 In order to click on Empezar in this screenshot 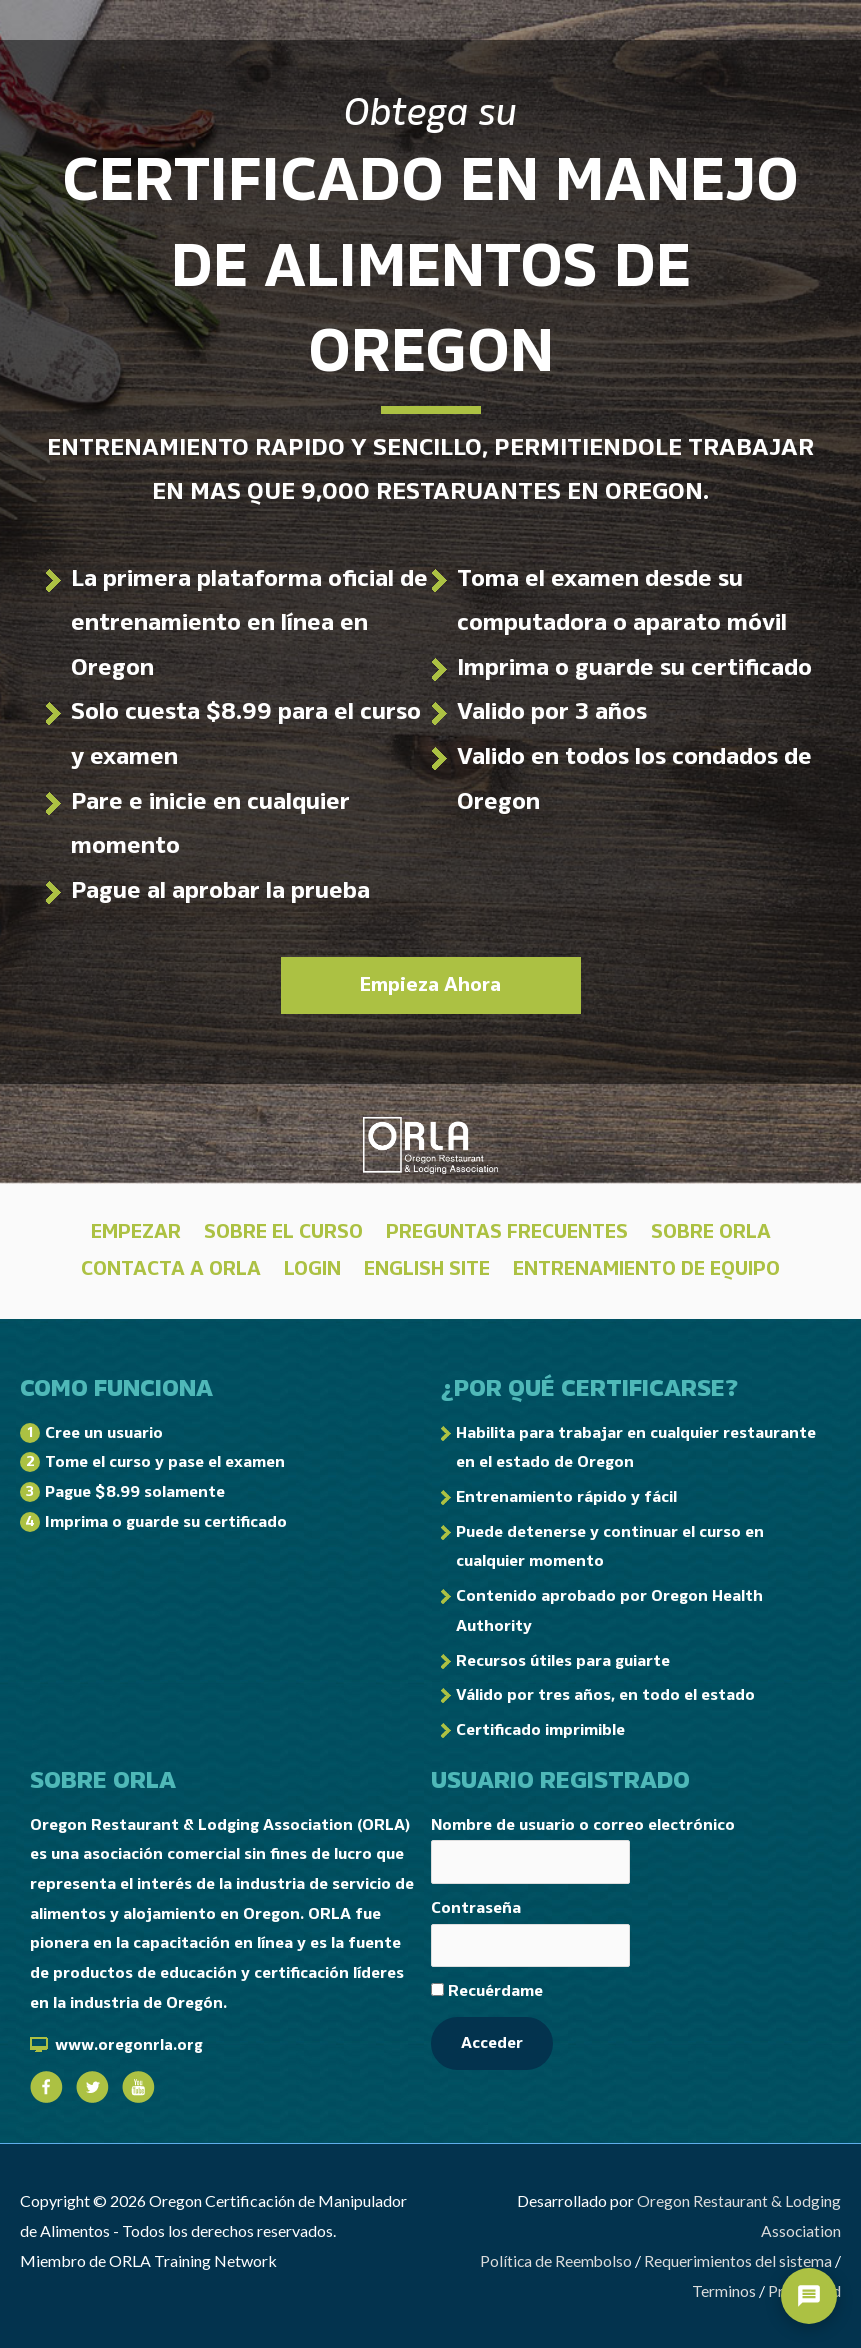, I will do `click(136, 1232)`.